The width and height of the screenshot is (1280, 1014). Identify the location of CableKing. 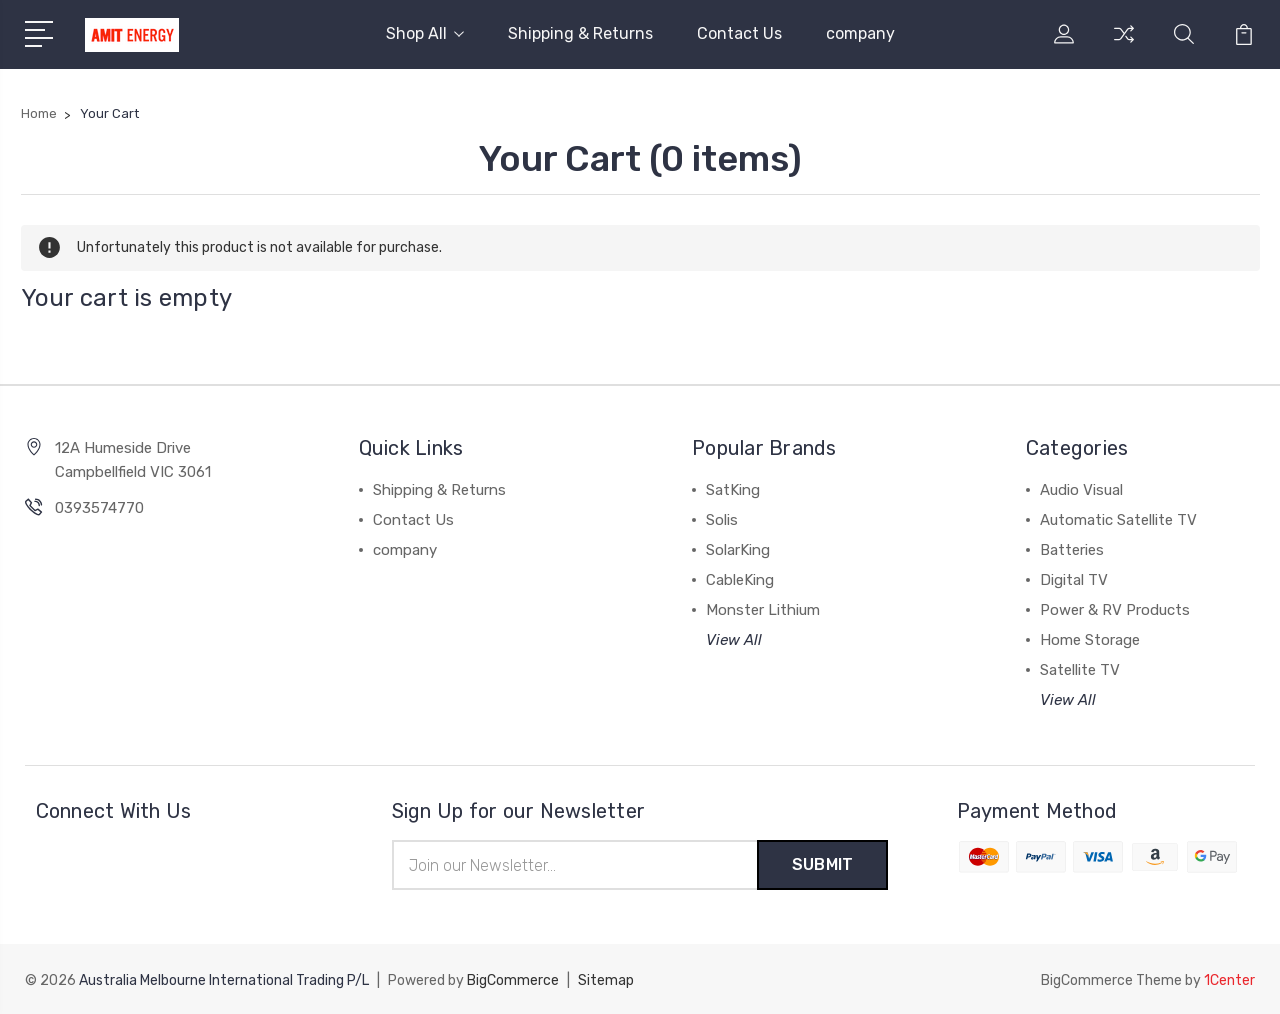
(740, 580).